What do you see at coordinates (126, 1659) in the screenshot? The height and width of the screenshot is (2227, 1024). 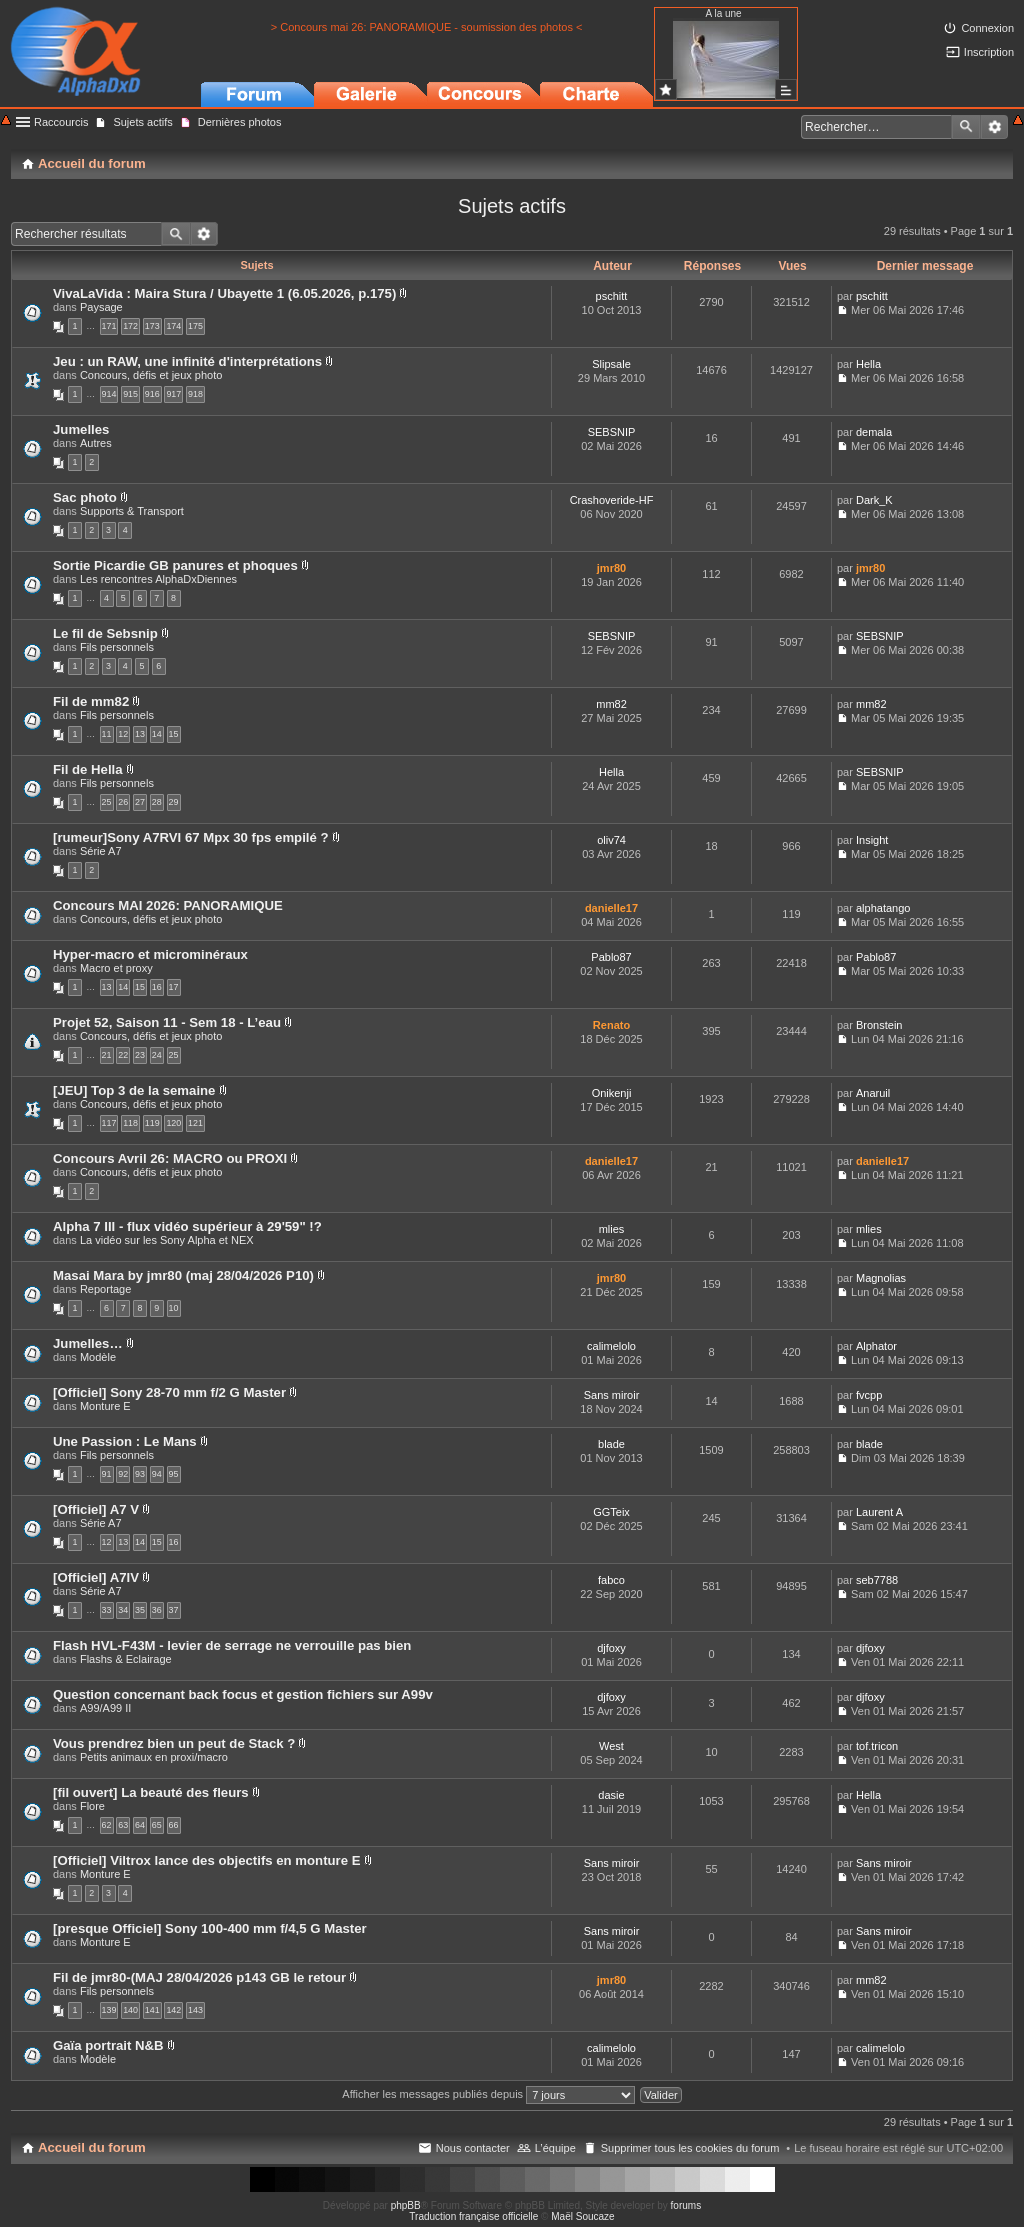 I see `Flashs & Eclairage` at bounding box center [126, 1659].